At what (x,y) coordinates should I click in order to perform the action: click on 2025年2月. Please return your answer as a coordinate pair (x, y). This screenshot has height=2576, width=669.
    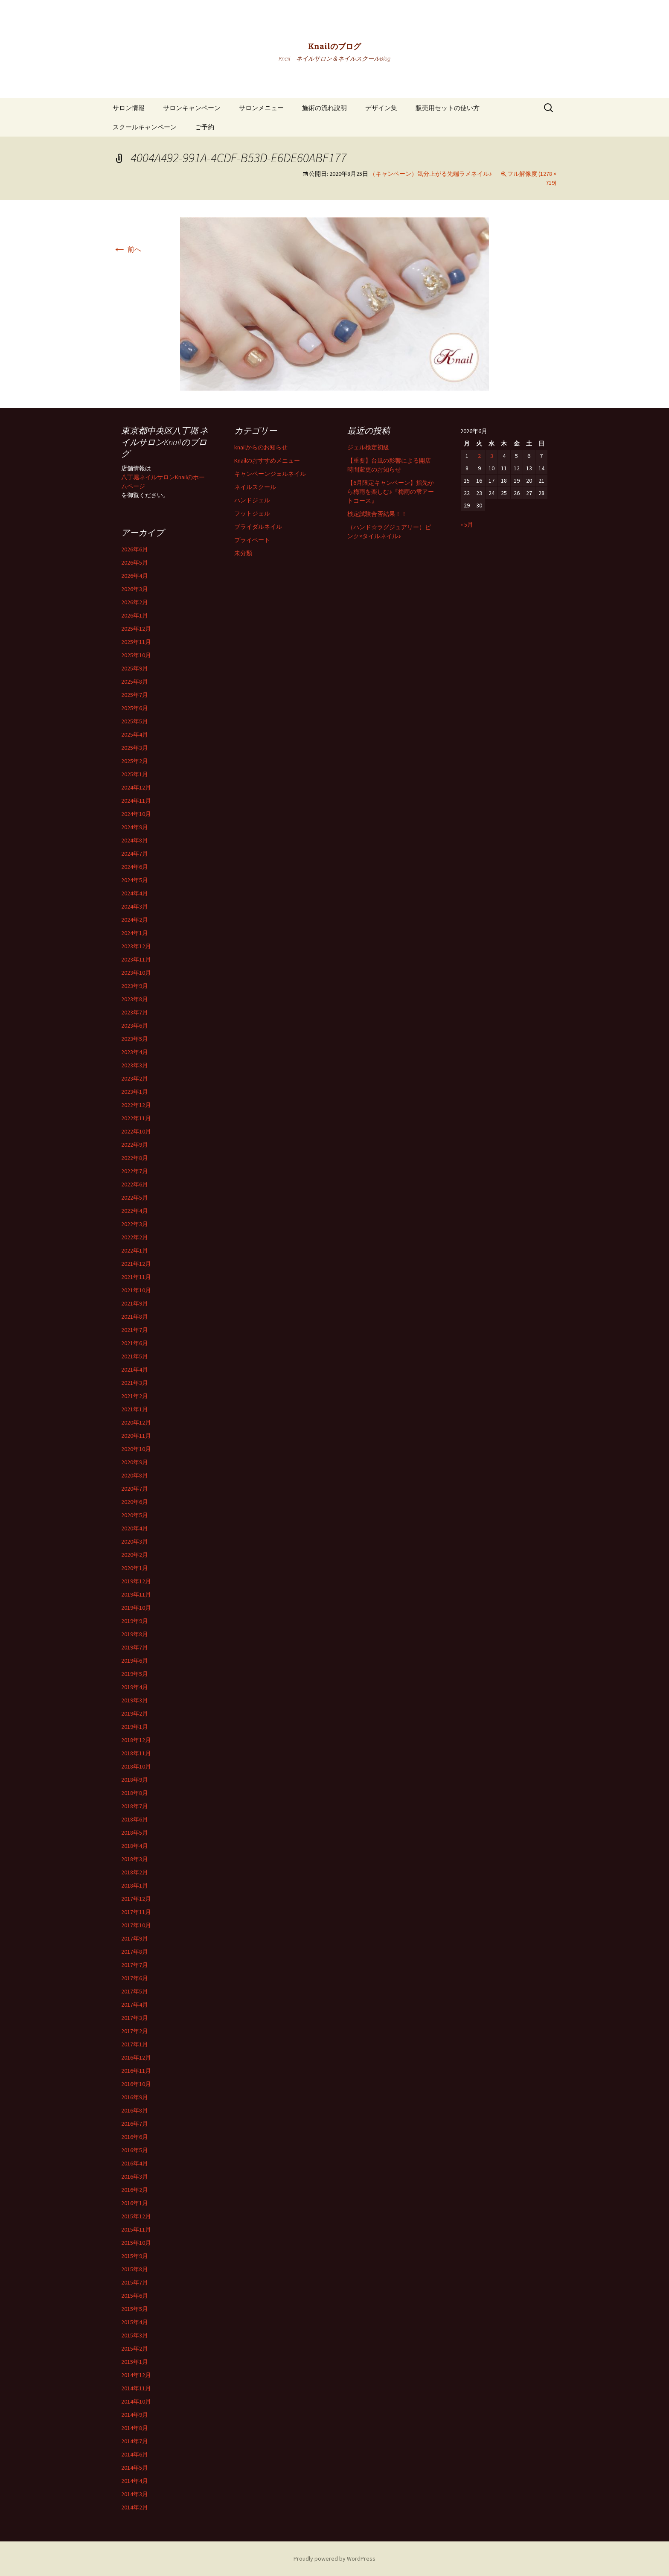
    Looking at the image, I should click on (134, 761).